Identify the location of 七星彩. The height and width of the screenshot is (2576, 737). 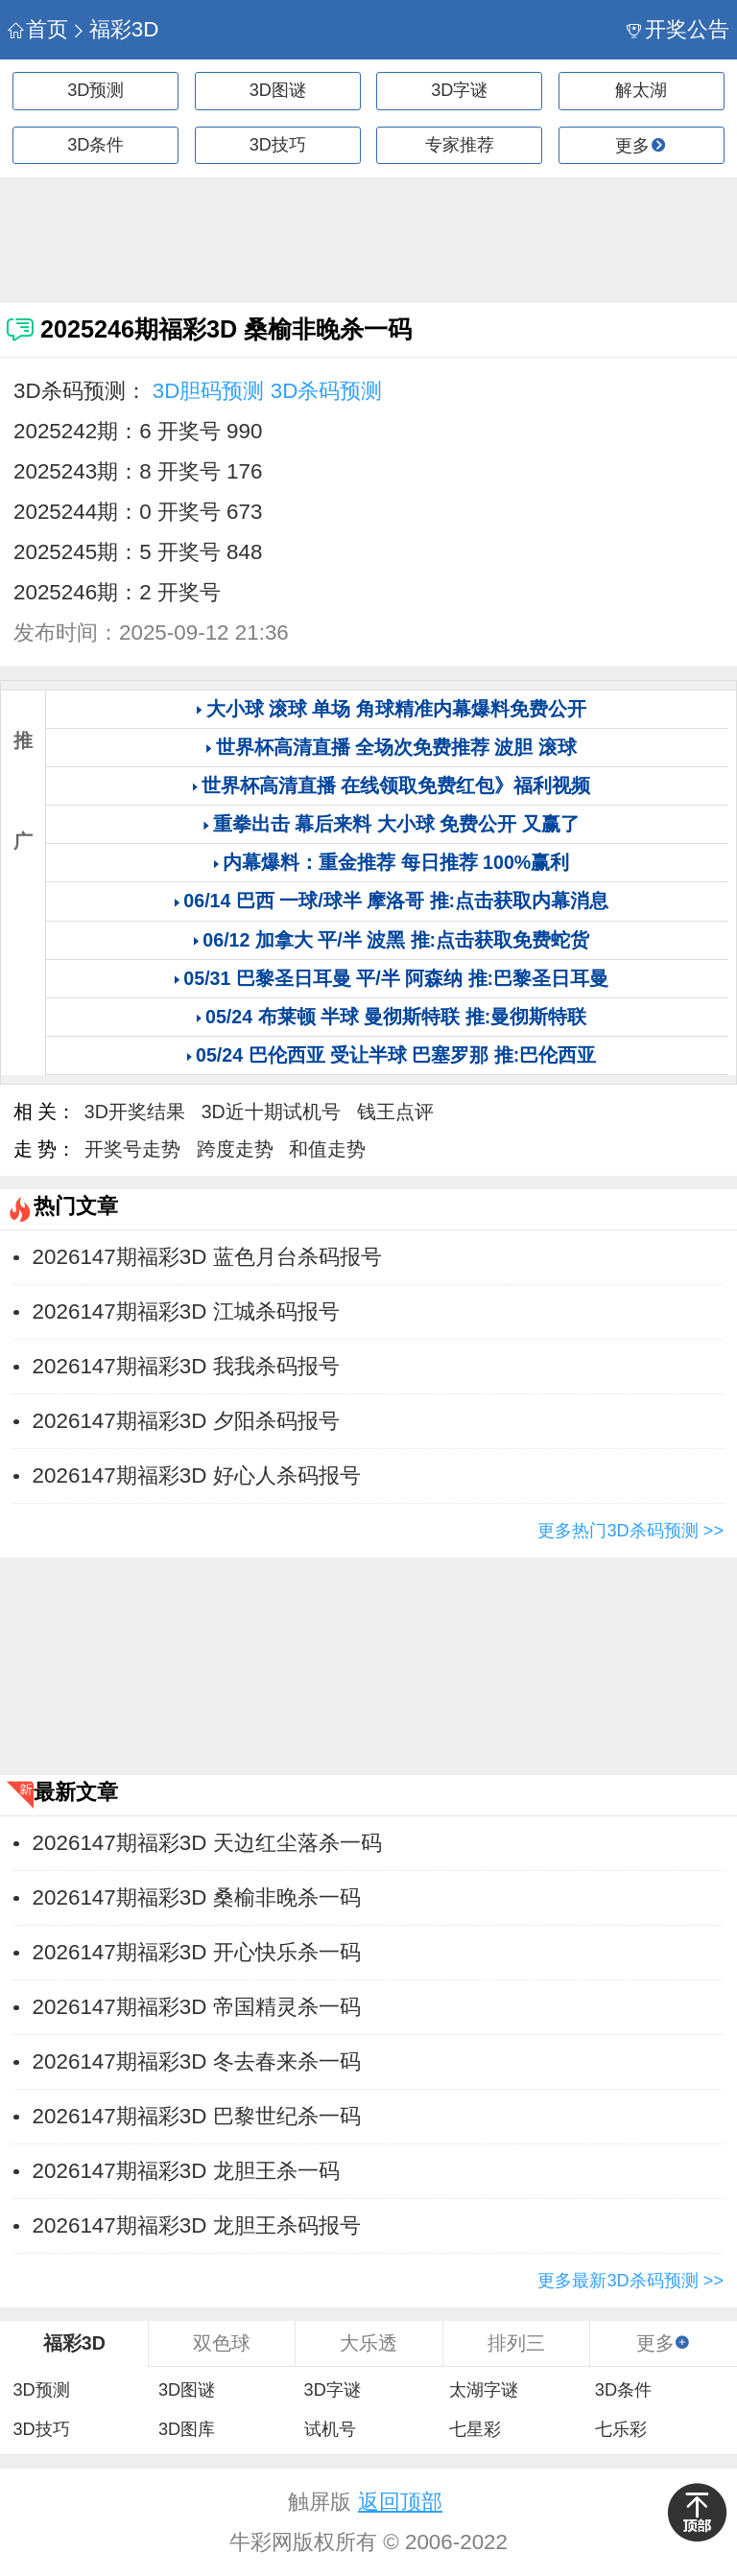
(475, 2429).